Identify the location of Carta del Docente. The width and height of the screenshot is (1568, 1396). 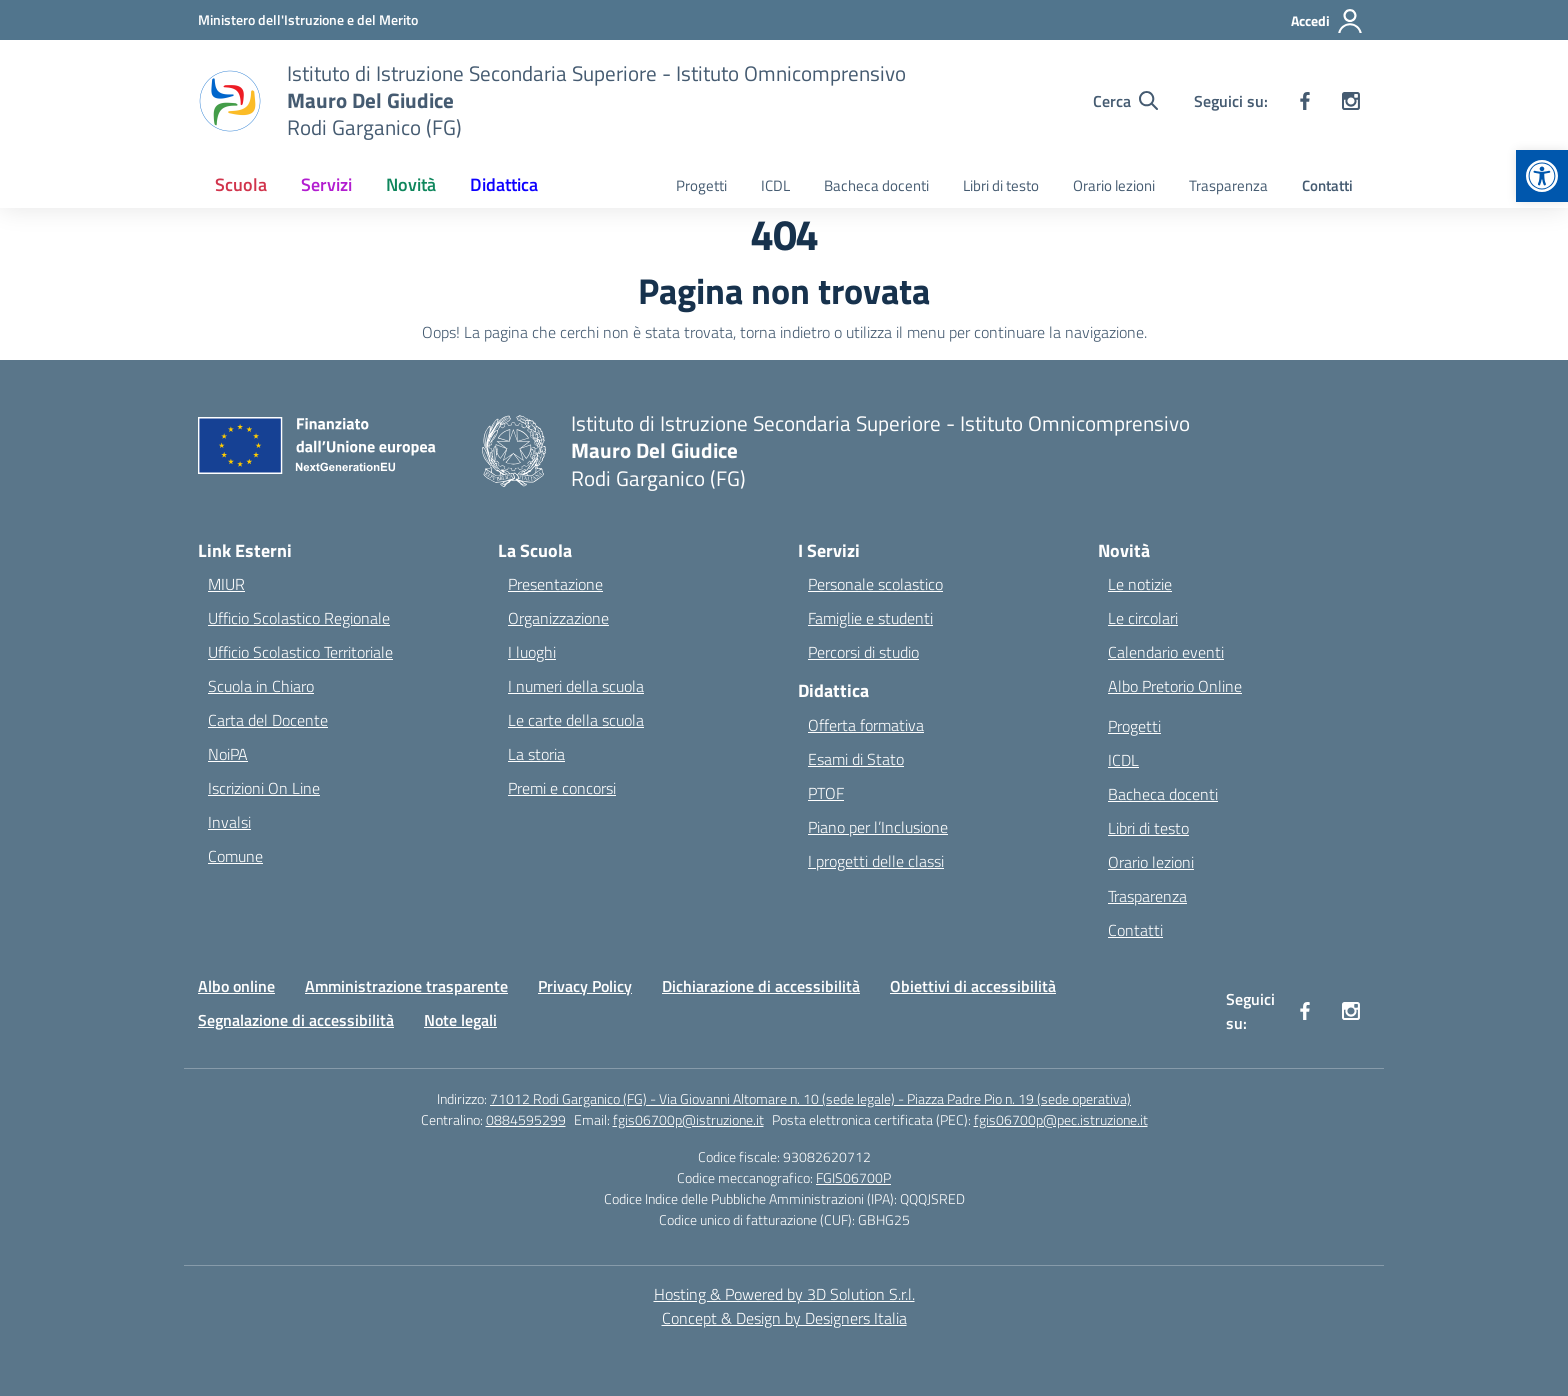
(268, 720).